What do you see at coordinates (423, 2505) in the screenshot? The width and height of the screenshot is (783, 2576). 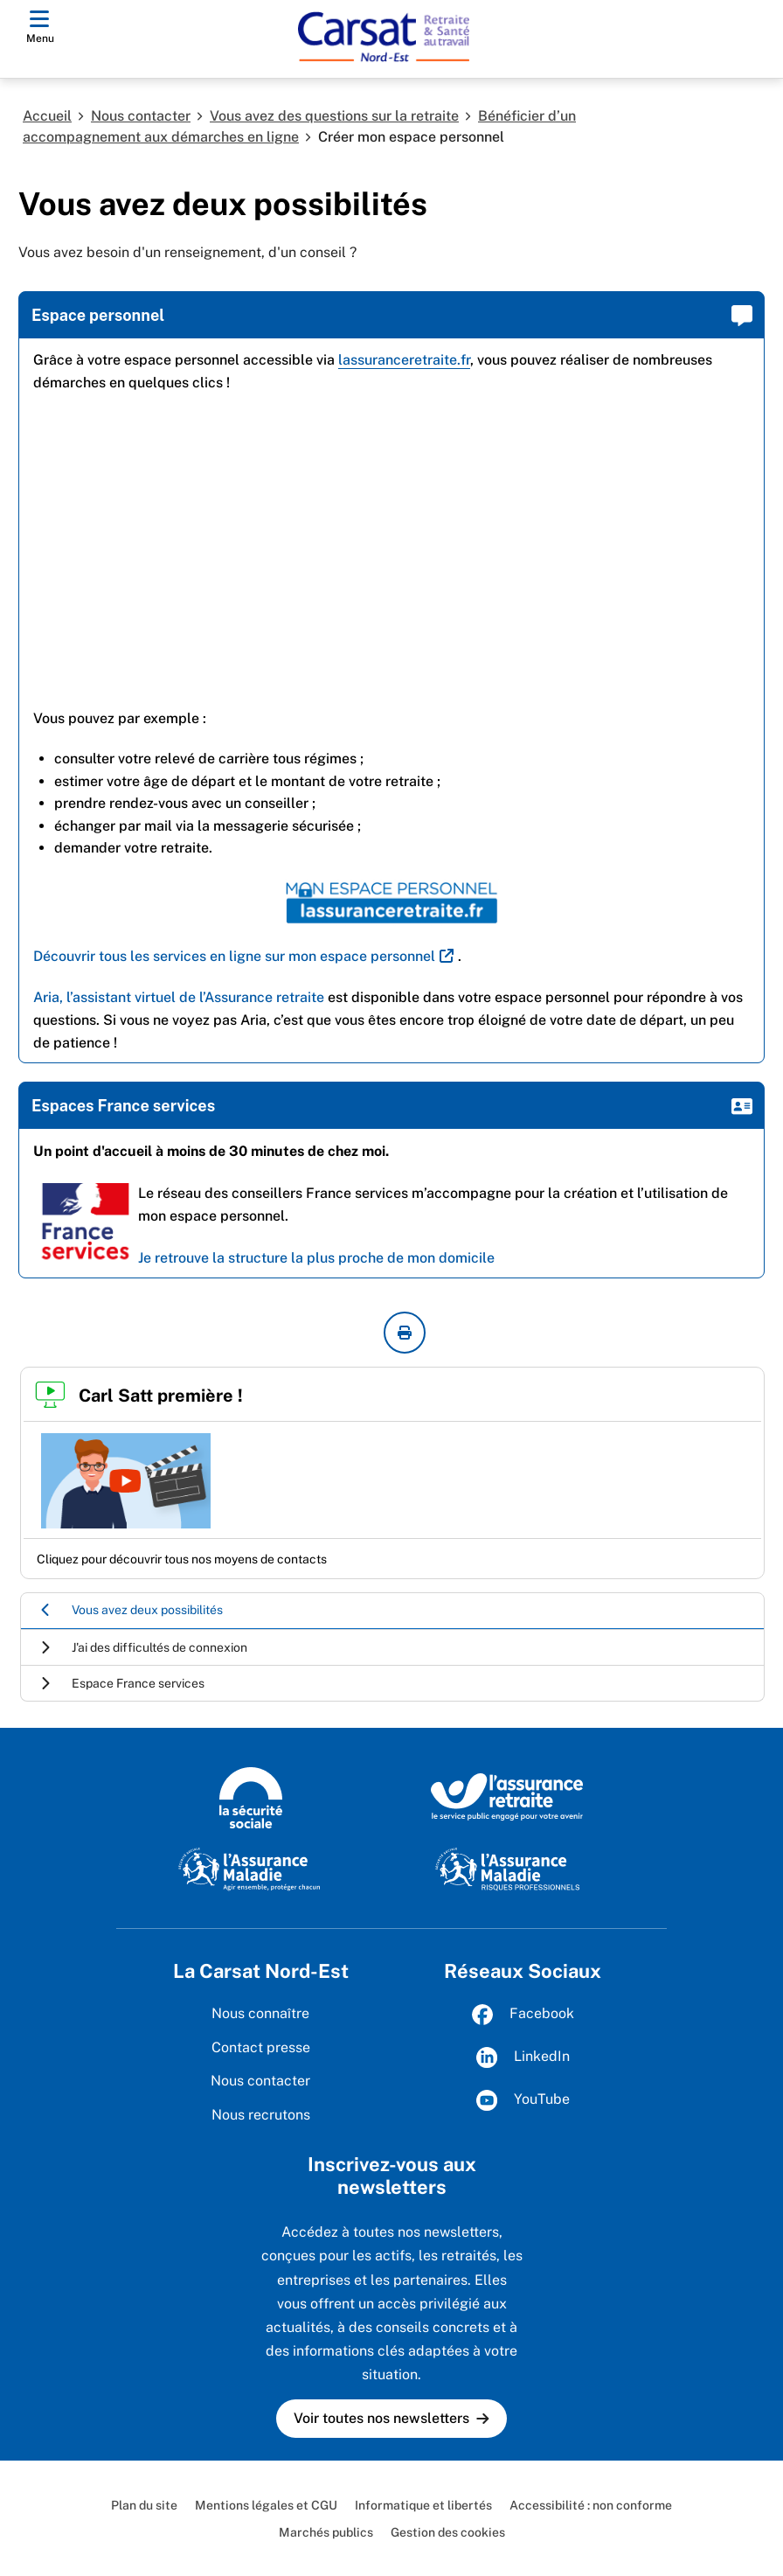 I see `Informatique et libertés` at bounding box center [423, 2505].